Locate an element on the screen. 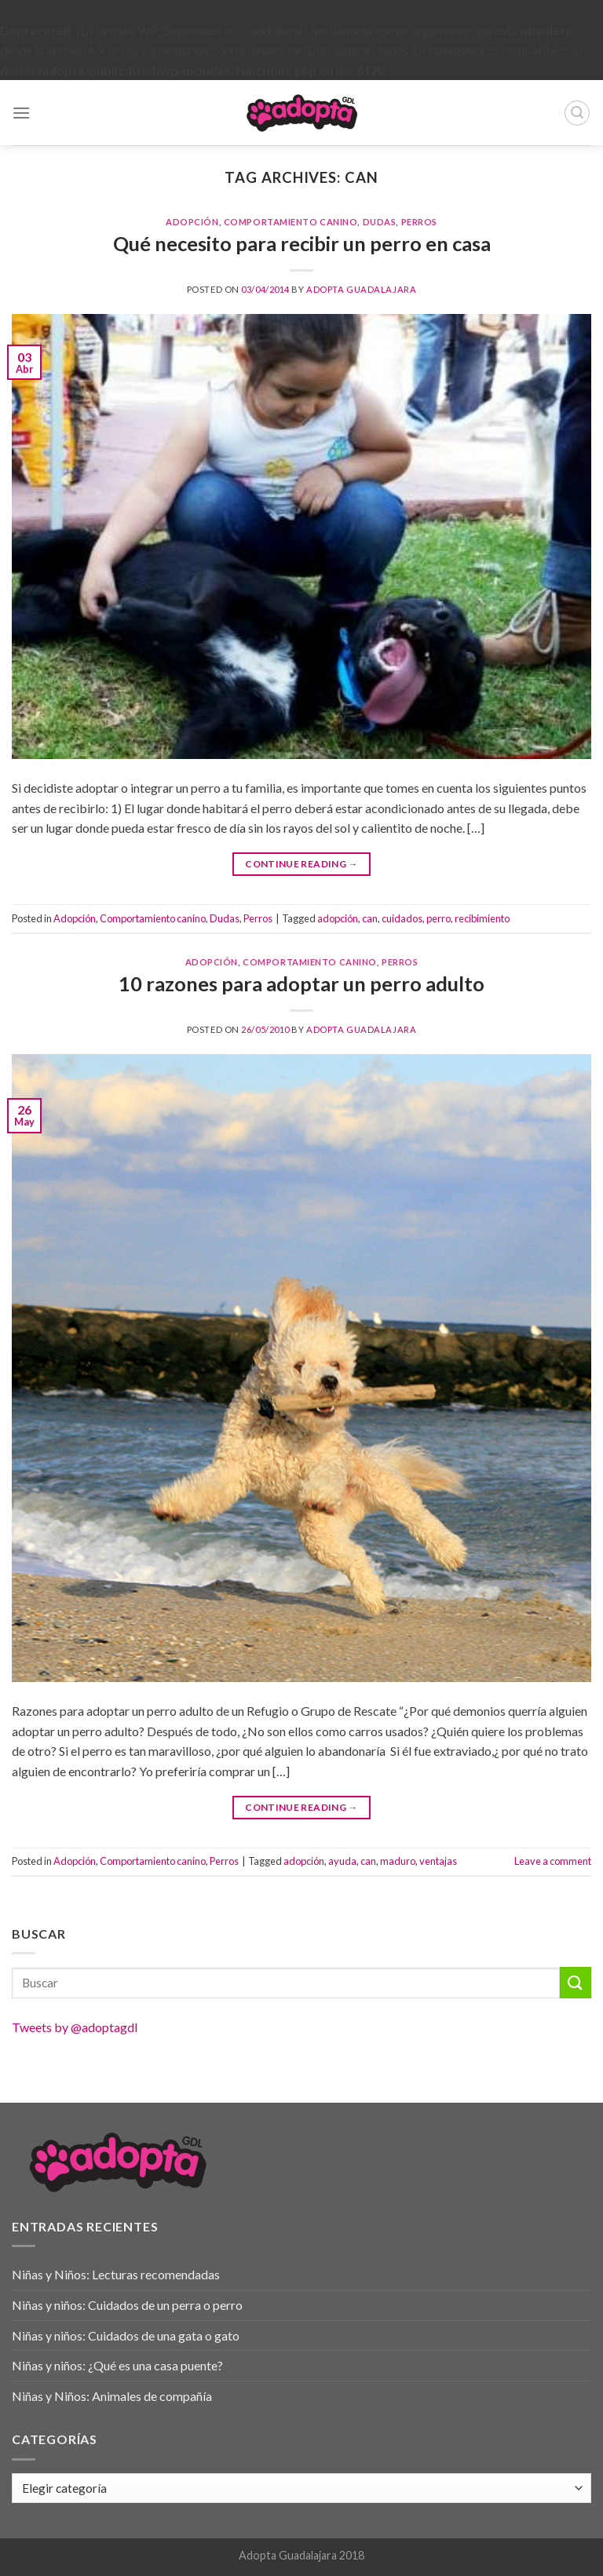  Niñas y niños: Cuidados de una gata o gato is located at coordinates (125, 2335).